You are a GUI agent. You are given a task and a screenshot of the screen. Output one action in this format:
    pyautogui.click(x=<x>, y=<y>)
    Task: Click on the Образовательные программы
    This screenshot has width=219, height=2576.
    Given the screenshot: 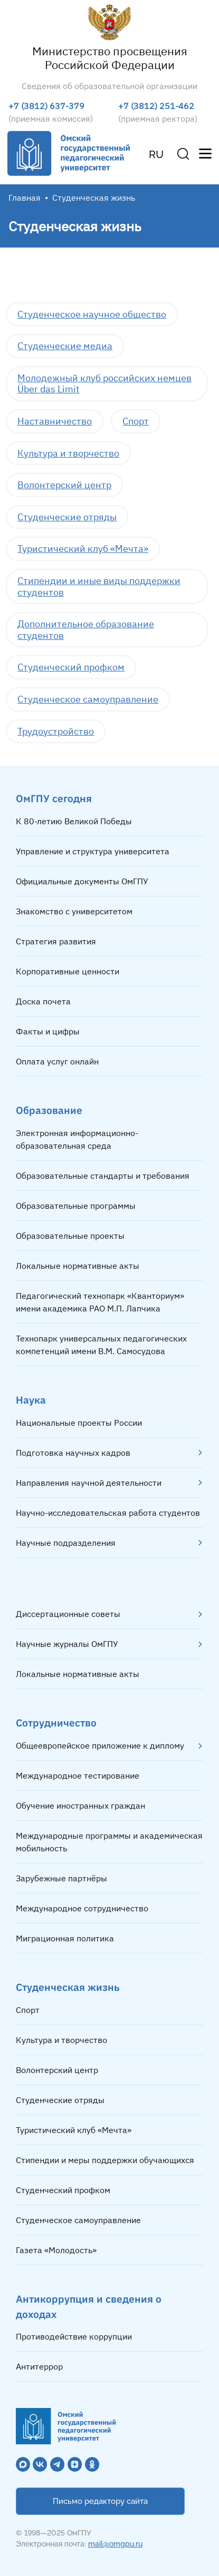 What is the action you would take?
    pyautogui.click(x=76, y=1205)
    